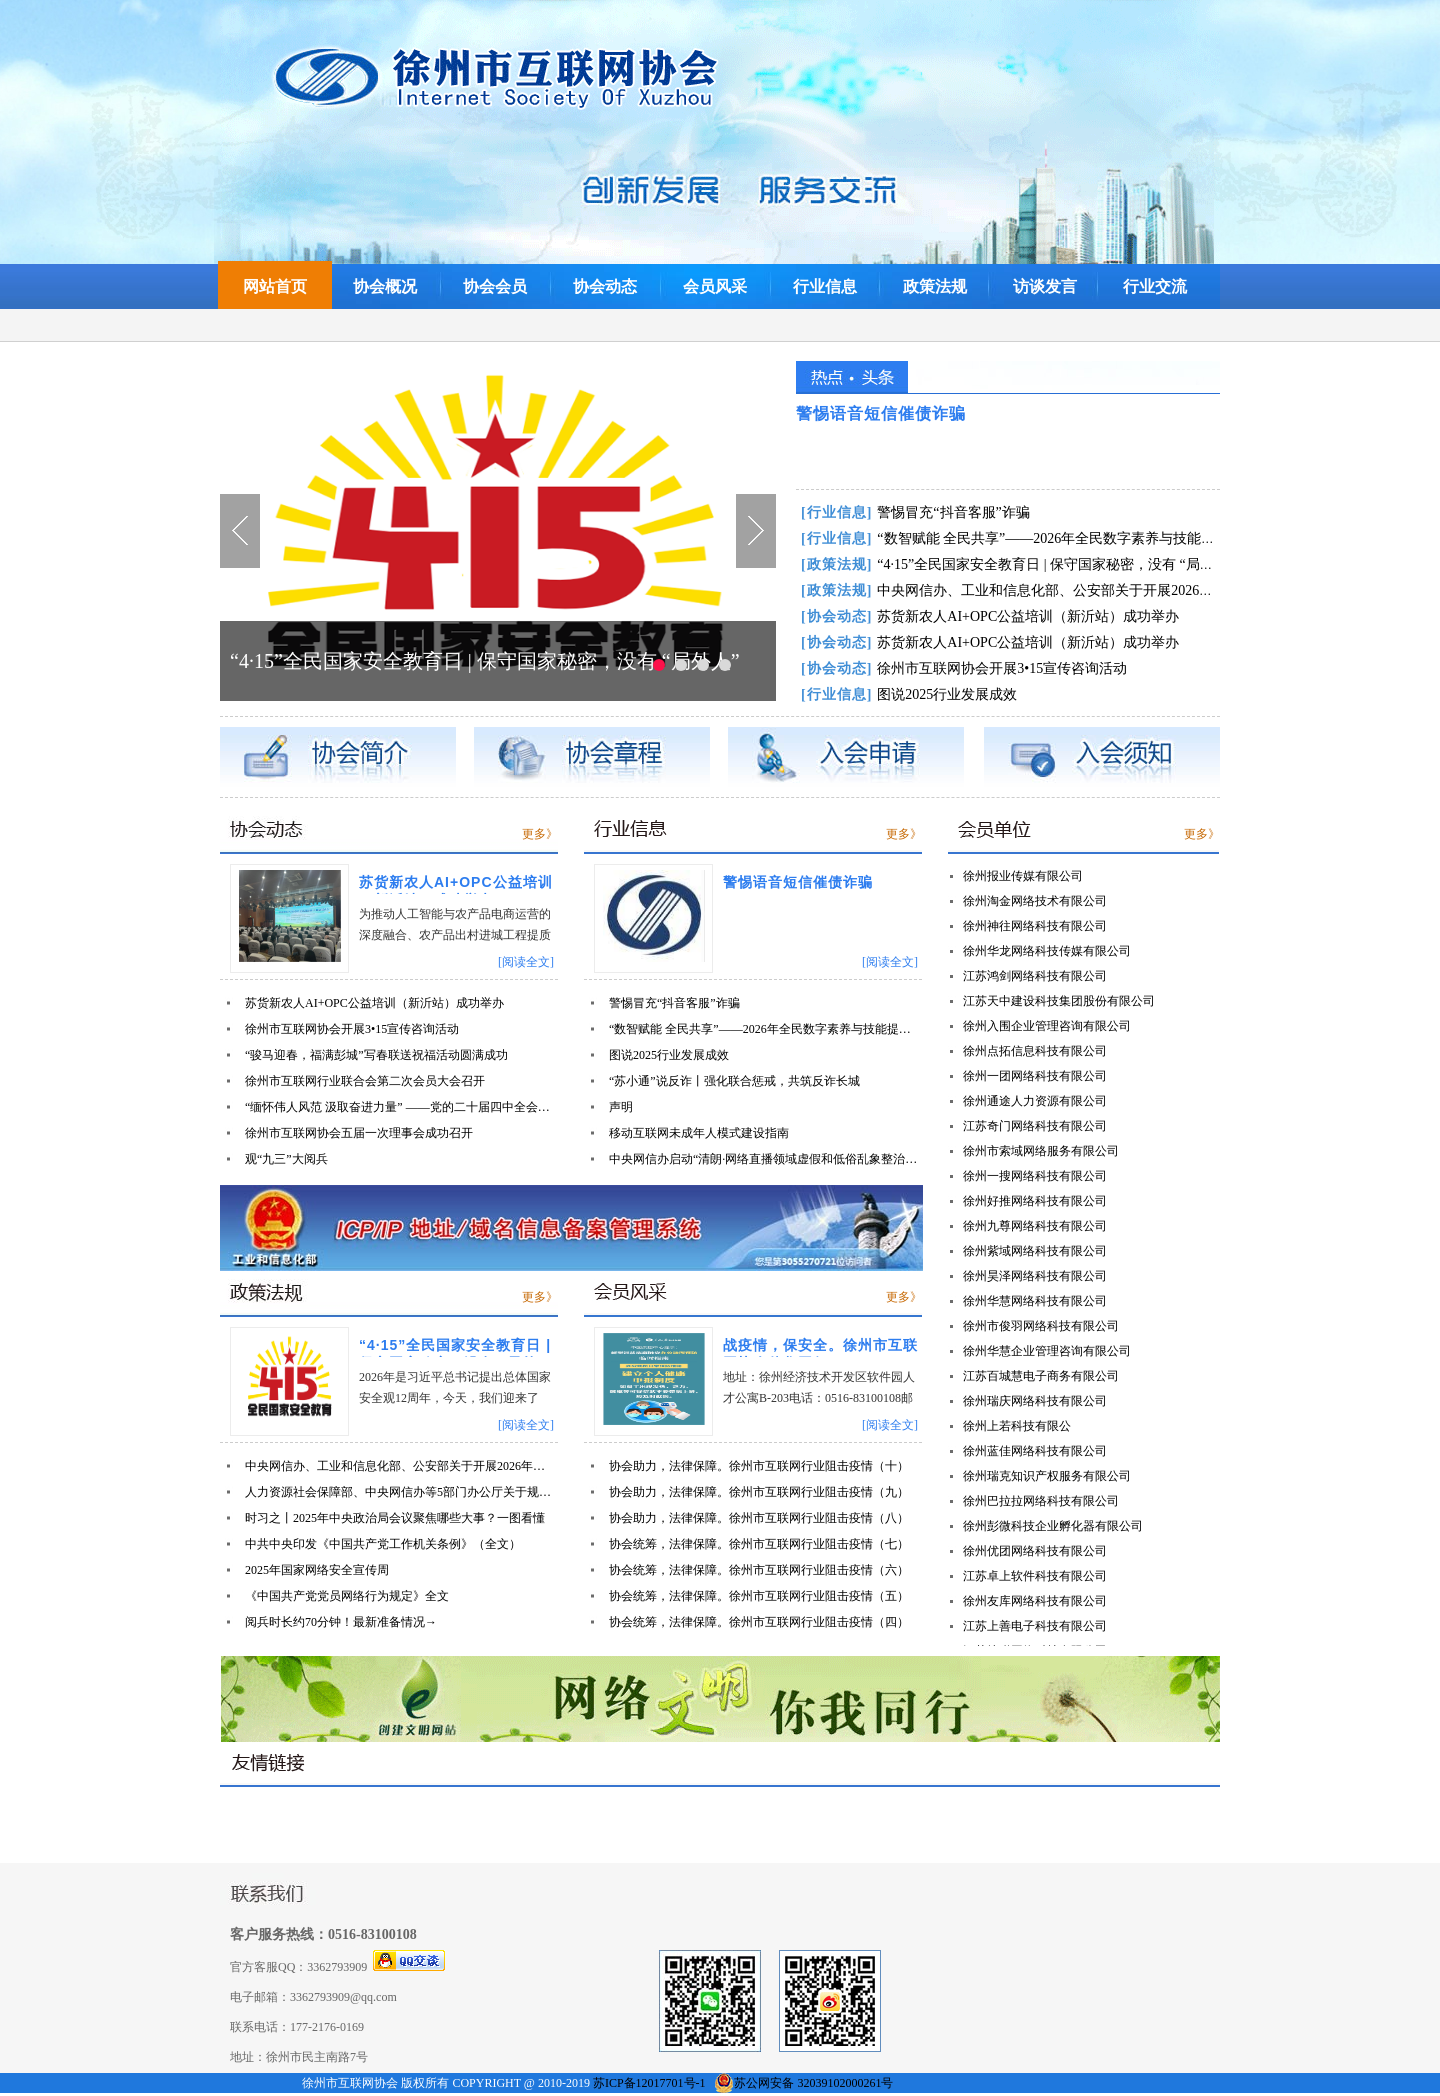  I want to click on 徐州市索域网络服务有限公司, so click(1041, 1151).